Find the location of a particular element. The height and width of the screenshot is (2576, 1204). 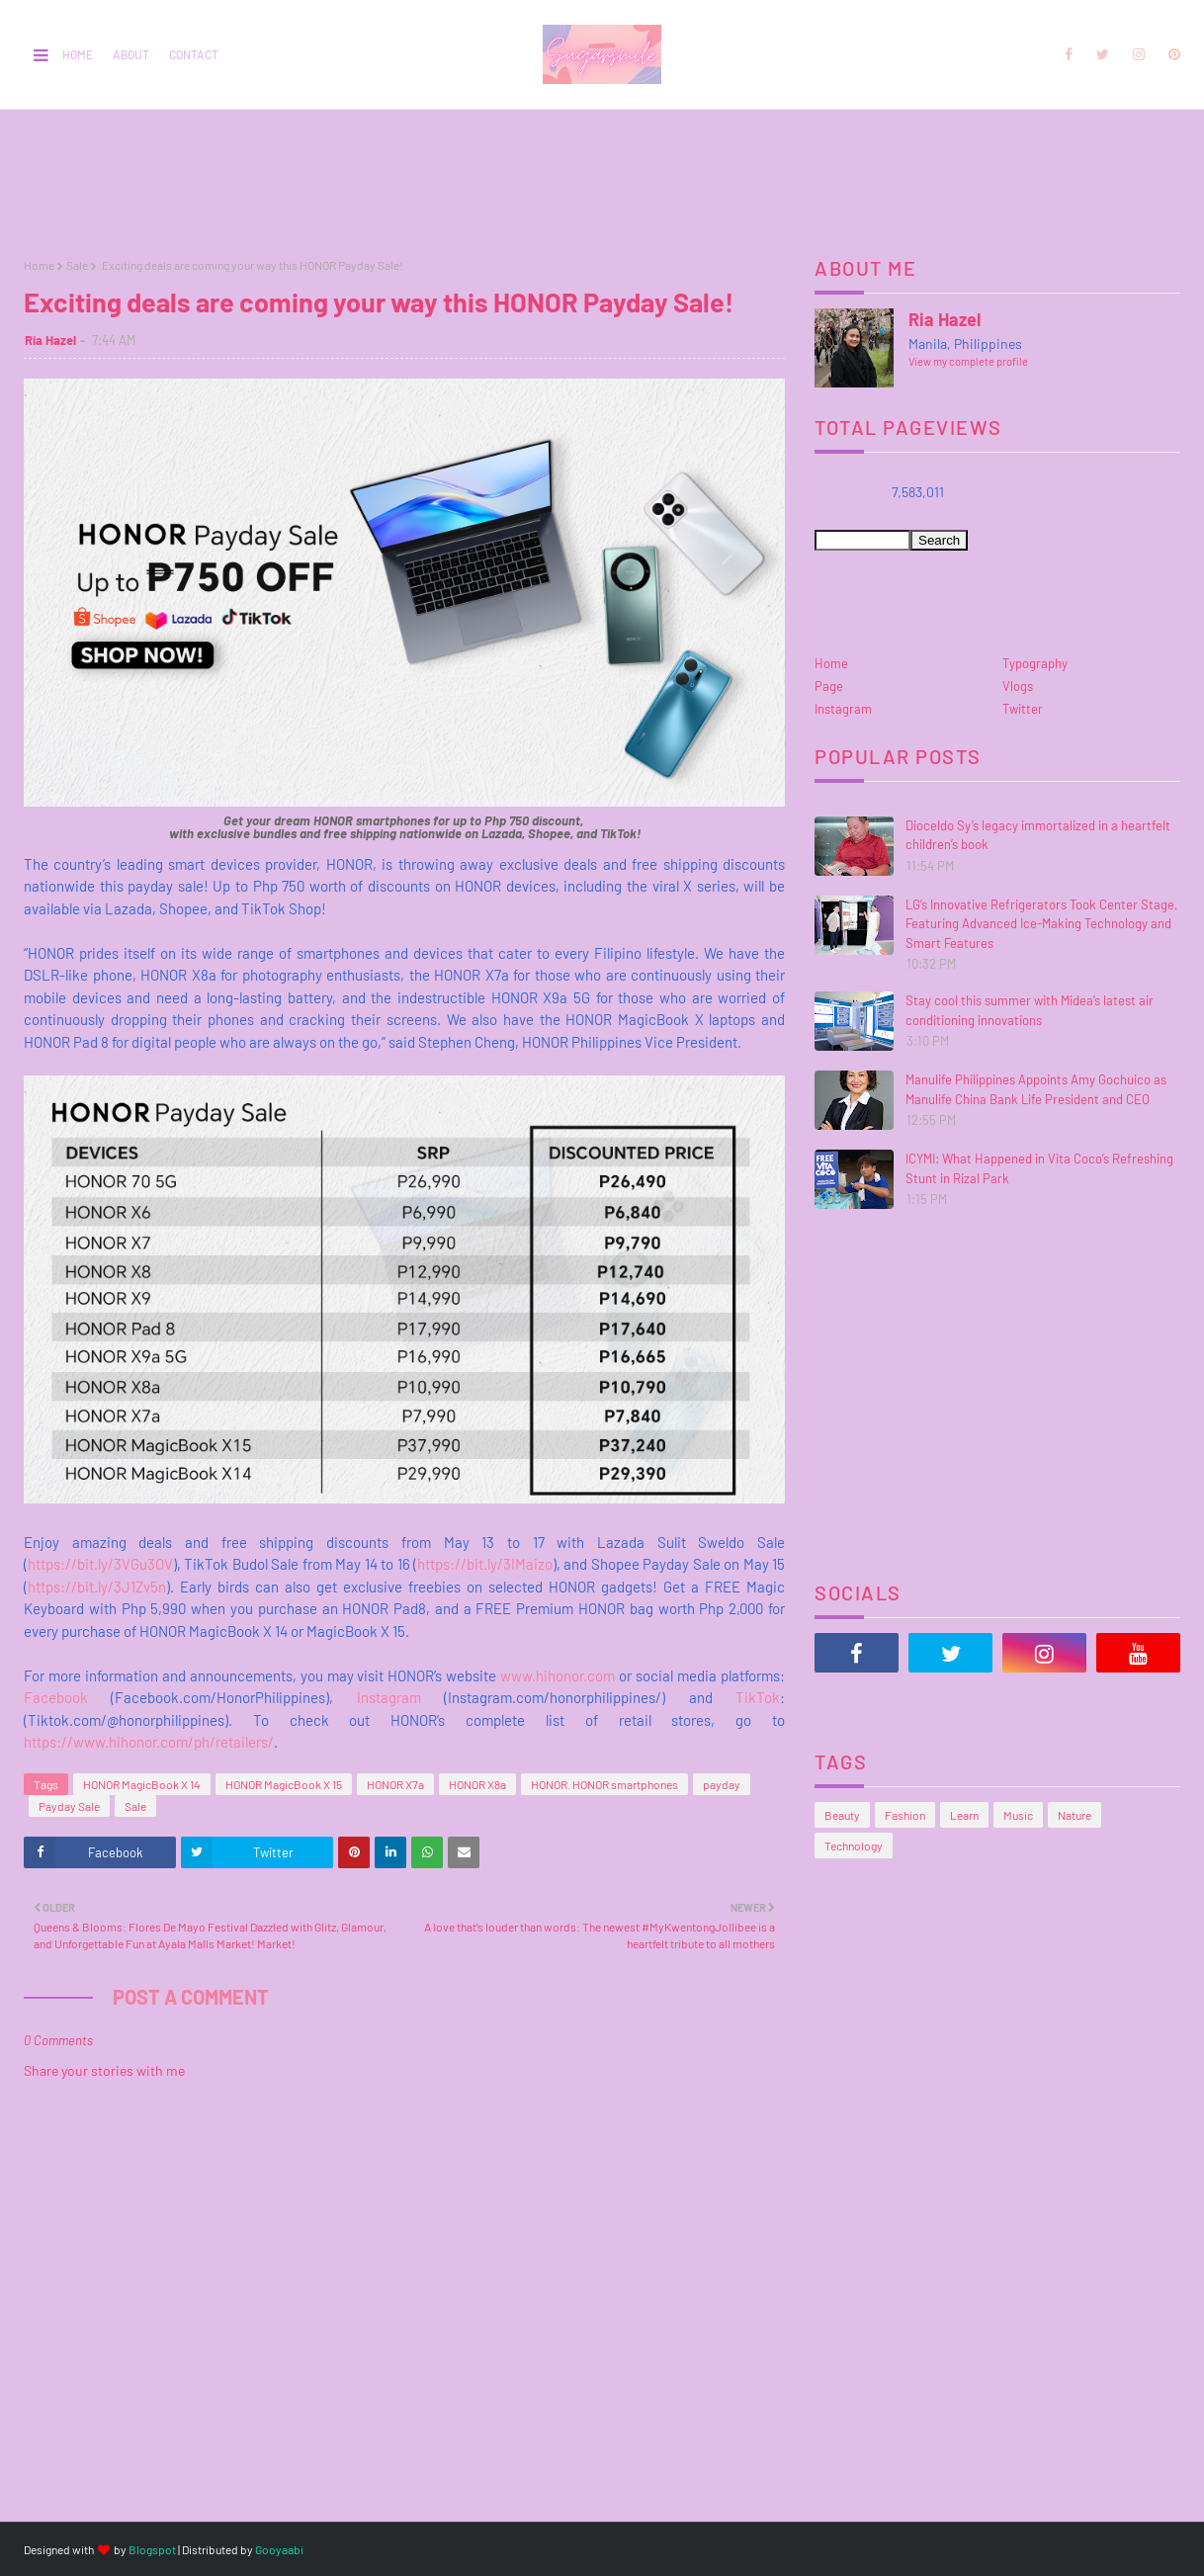

Twitter is located at coordinates (1022, 709).